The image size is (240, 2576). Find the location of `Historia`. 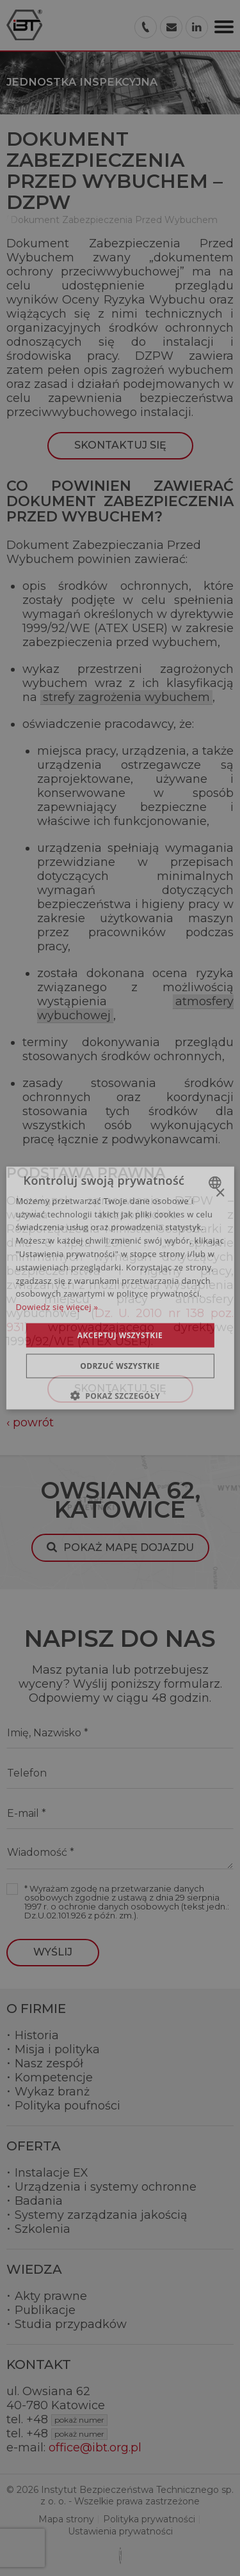

Historia is located at coordinates (37, 2035).